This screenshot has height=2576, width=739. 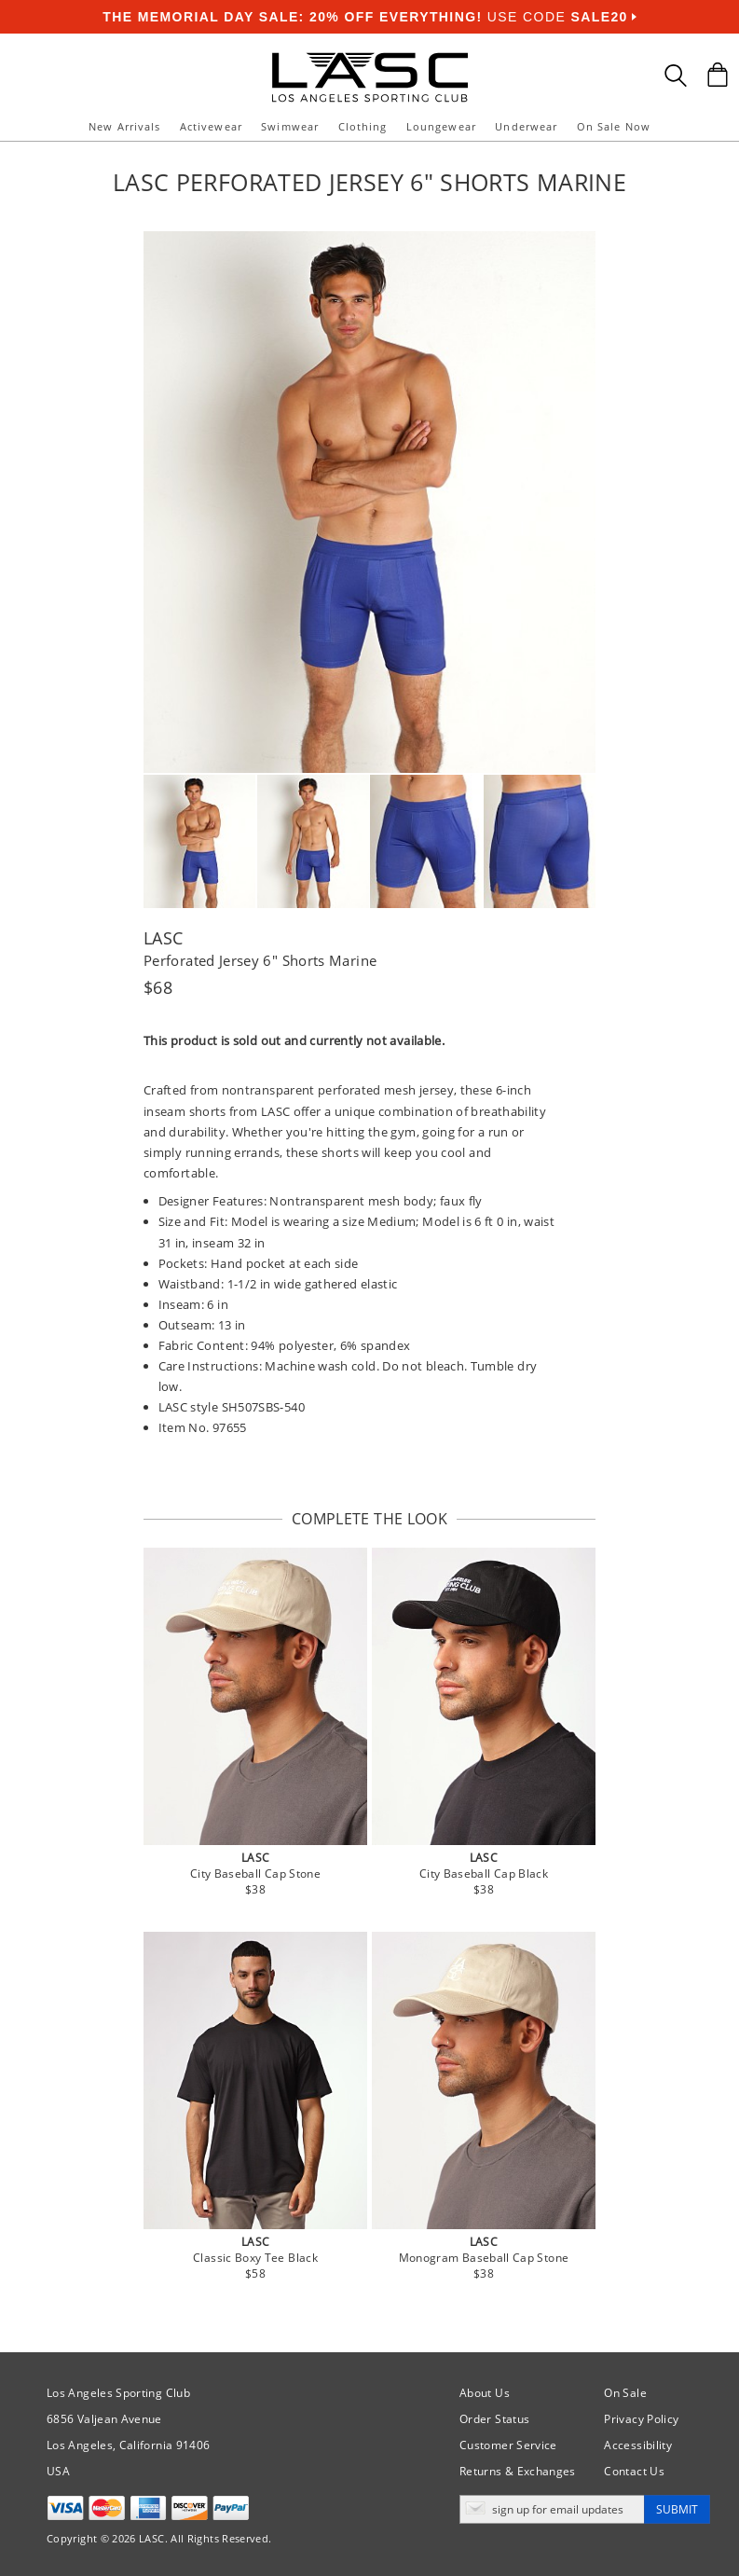 I want to click on Contact Us, so click(x=634, y=2471).